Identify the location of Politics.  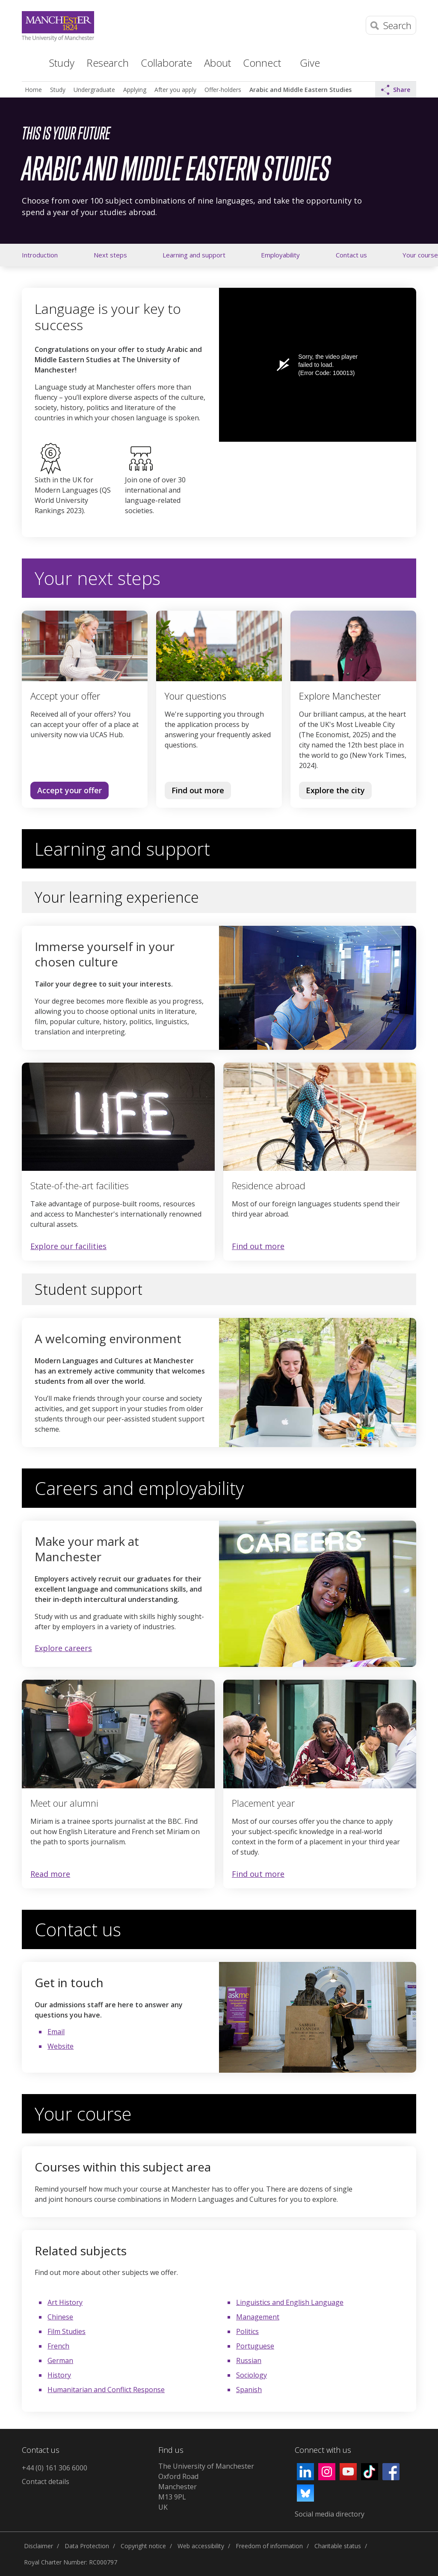
(247, 2331).